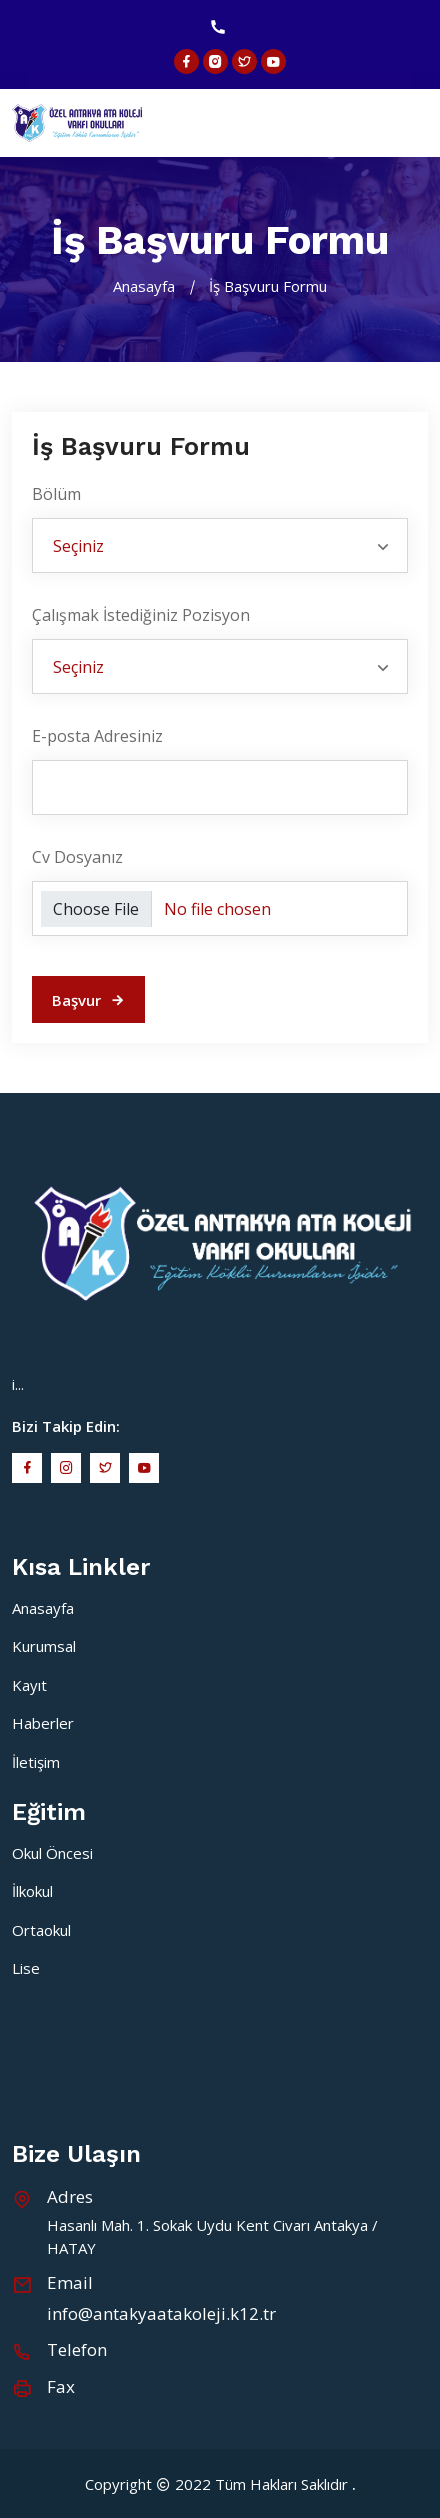 The image size is (440, 2518). I want to click on Cv Dosyanız, so click(77, 857).